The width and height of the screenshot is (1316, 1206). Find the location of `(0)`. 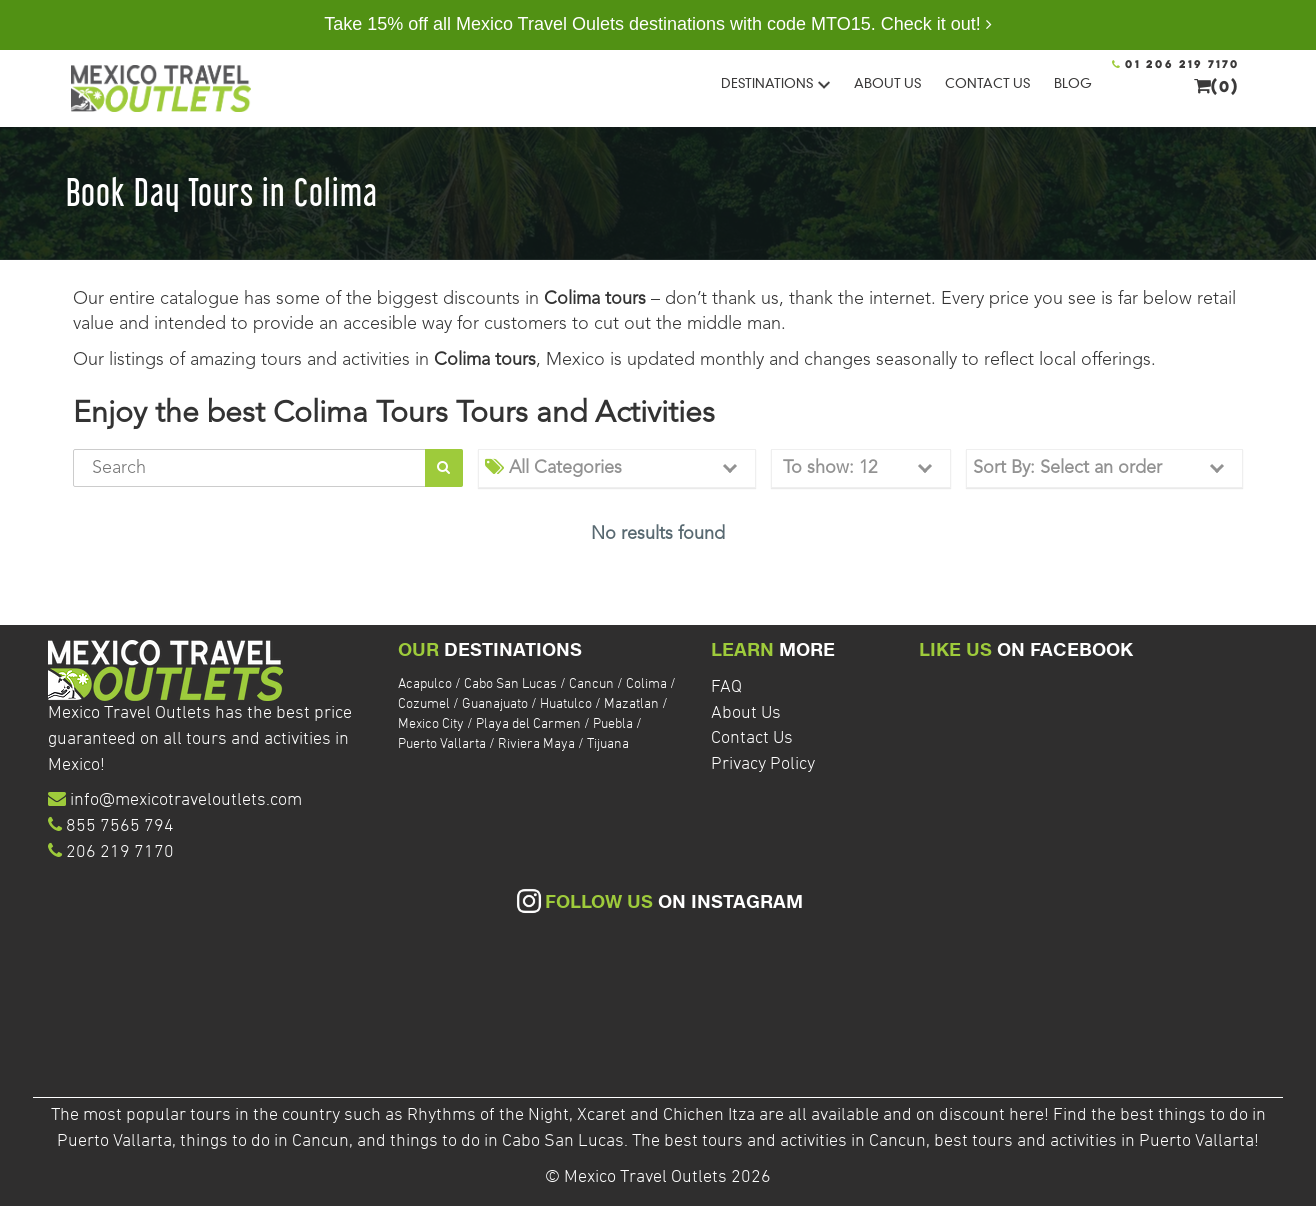

(0) is located at coordinates (1217, 86).